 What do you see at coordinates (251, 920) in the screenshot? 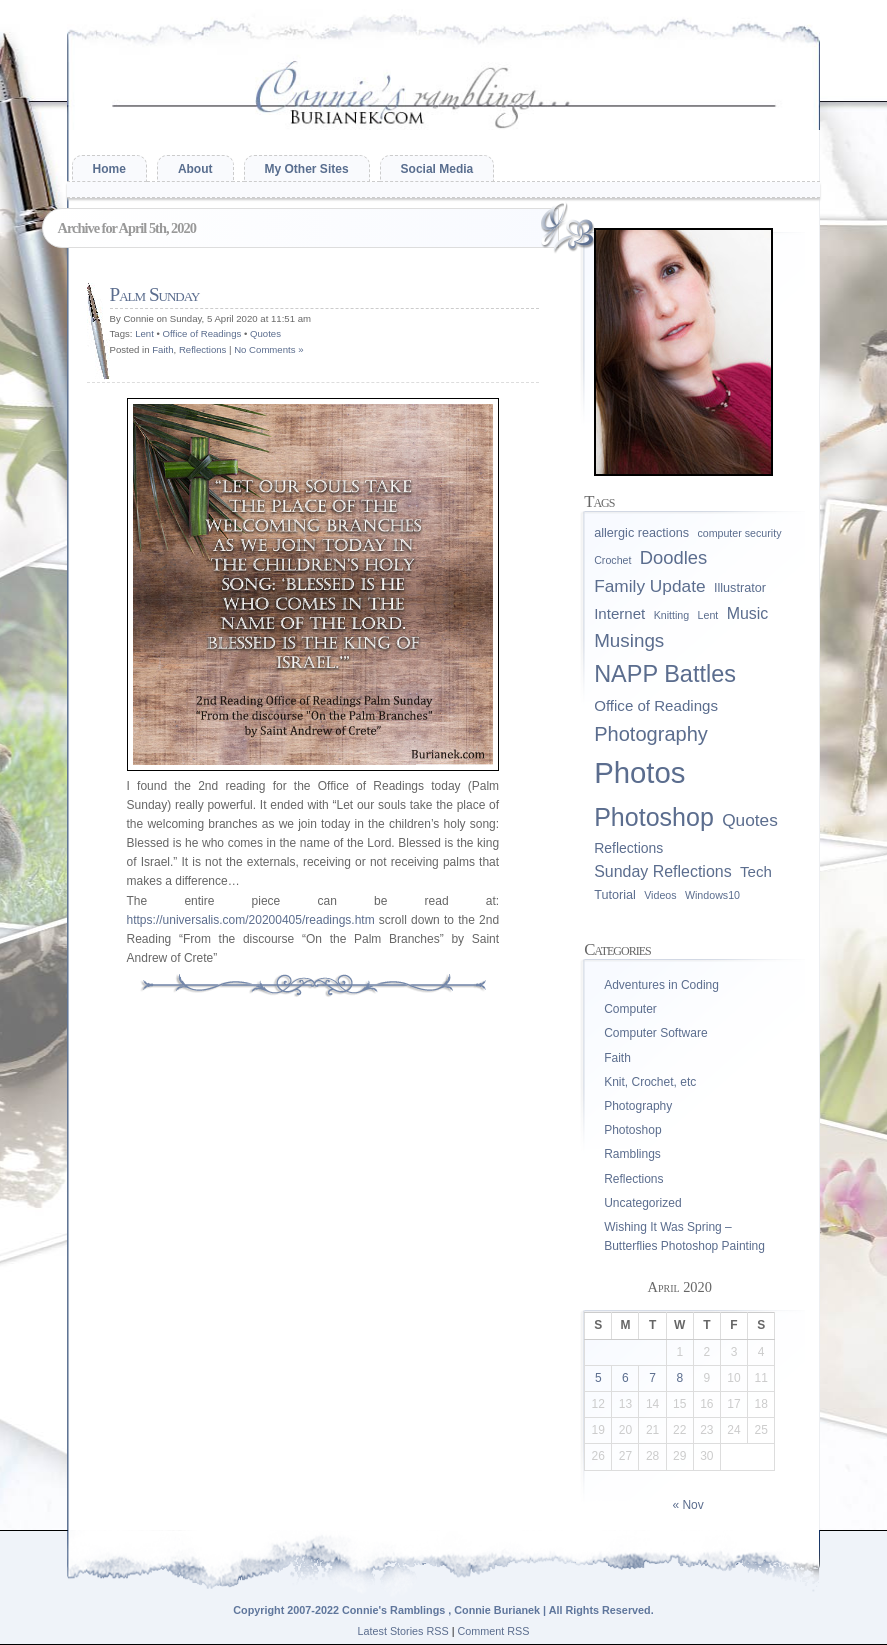
I see `https://universalis.com/20200405/readings.htm` at bounding box center [251, 920].